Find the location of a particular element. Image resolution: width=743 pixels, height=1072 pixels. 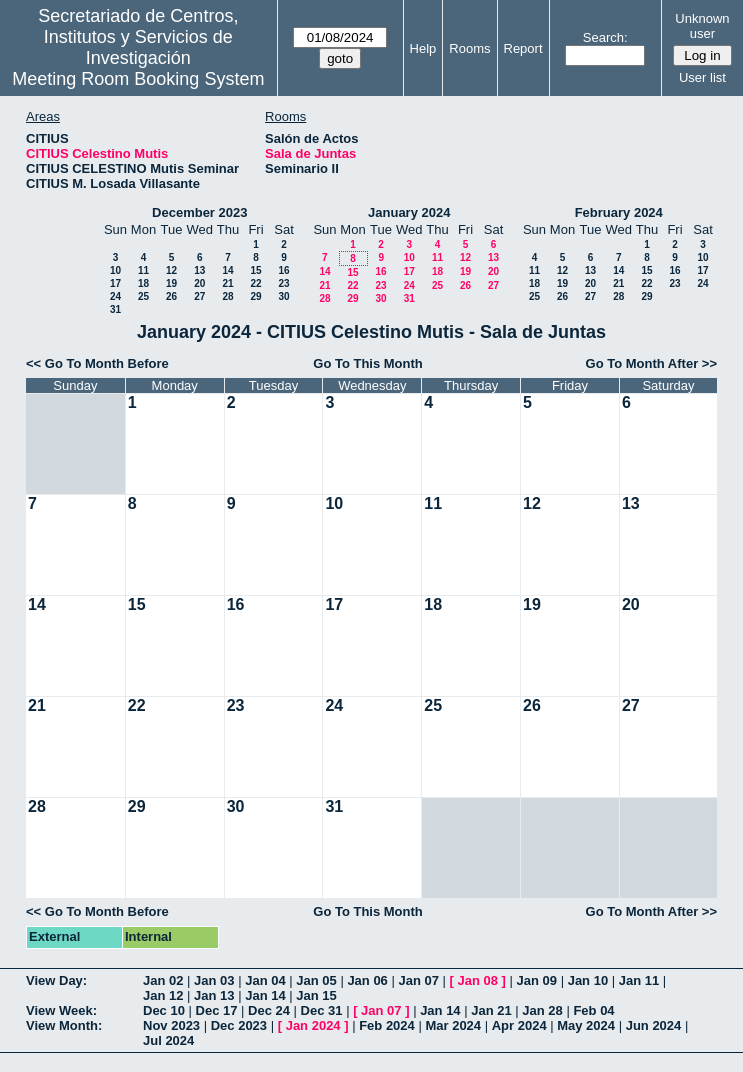

22 is located at coordinates (255, 283).